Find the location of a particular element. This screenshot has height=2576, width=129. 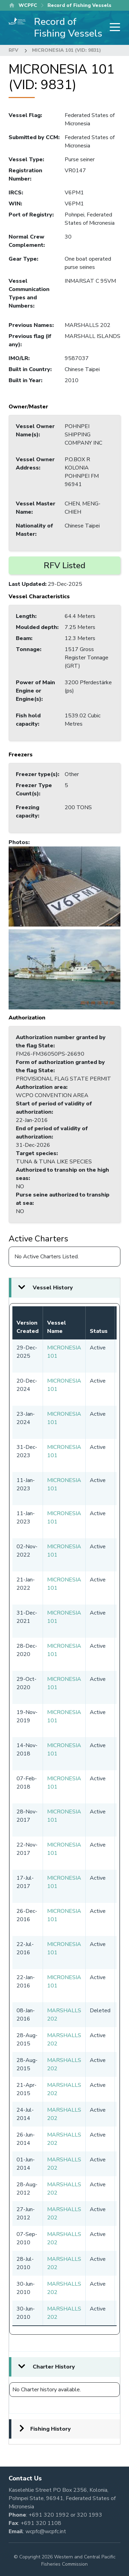

wcpfc@wcpfc.int is located at coordinates (45, 2531).